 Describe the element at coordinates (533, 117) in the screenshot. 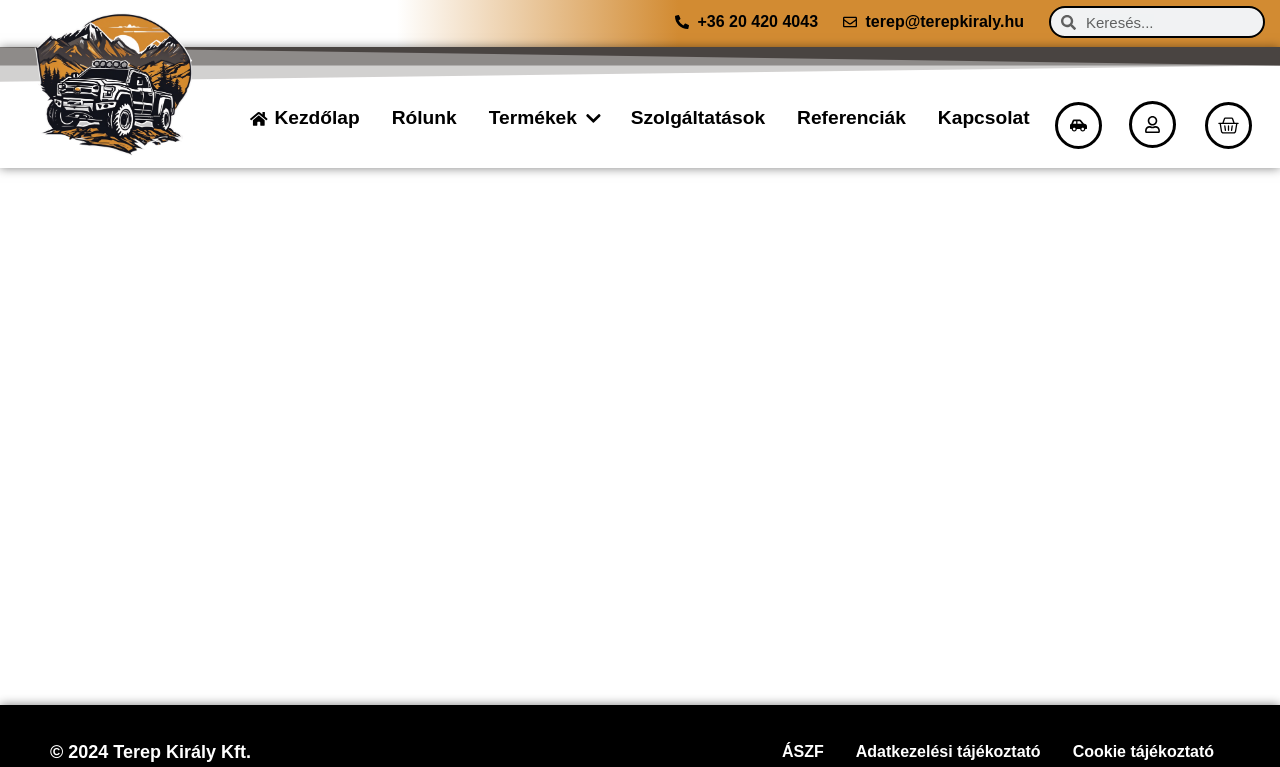

I see `Termékek [menuitem]` at that location.